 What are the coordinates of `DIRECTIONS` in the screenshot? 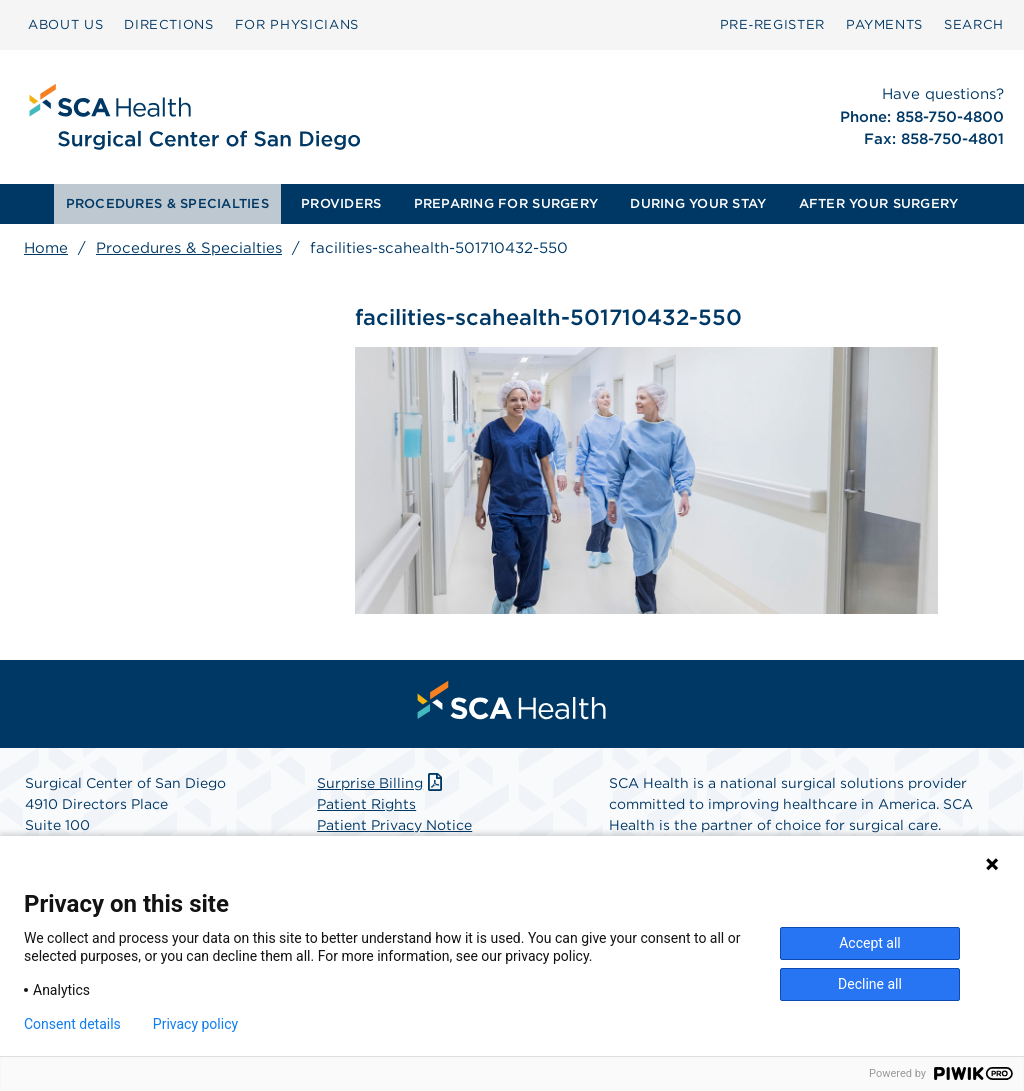 It's located at (169, 24).